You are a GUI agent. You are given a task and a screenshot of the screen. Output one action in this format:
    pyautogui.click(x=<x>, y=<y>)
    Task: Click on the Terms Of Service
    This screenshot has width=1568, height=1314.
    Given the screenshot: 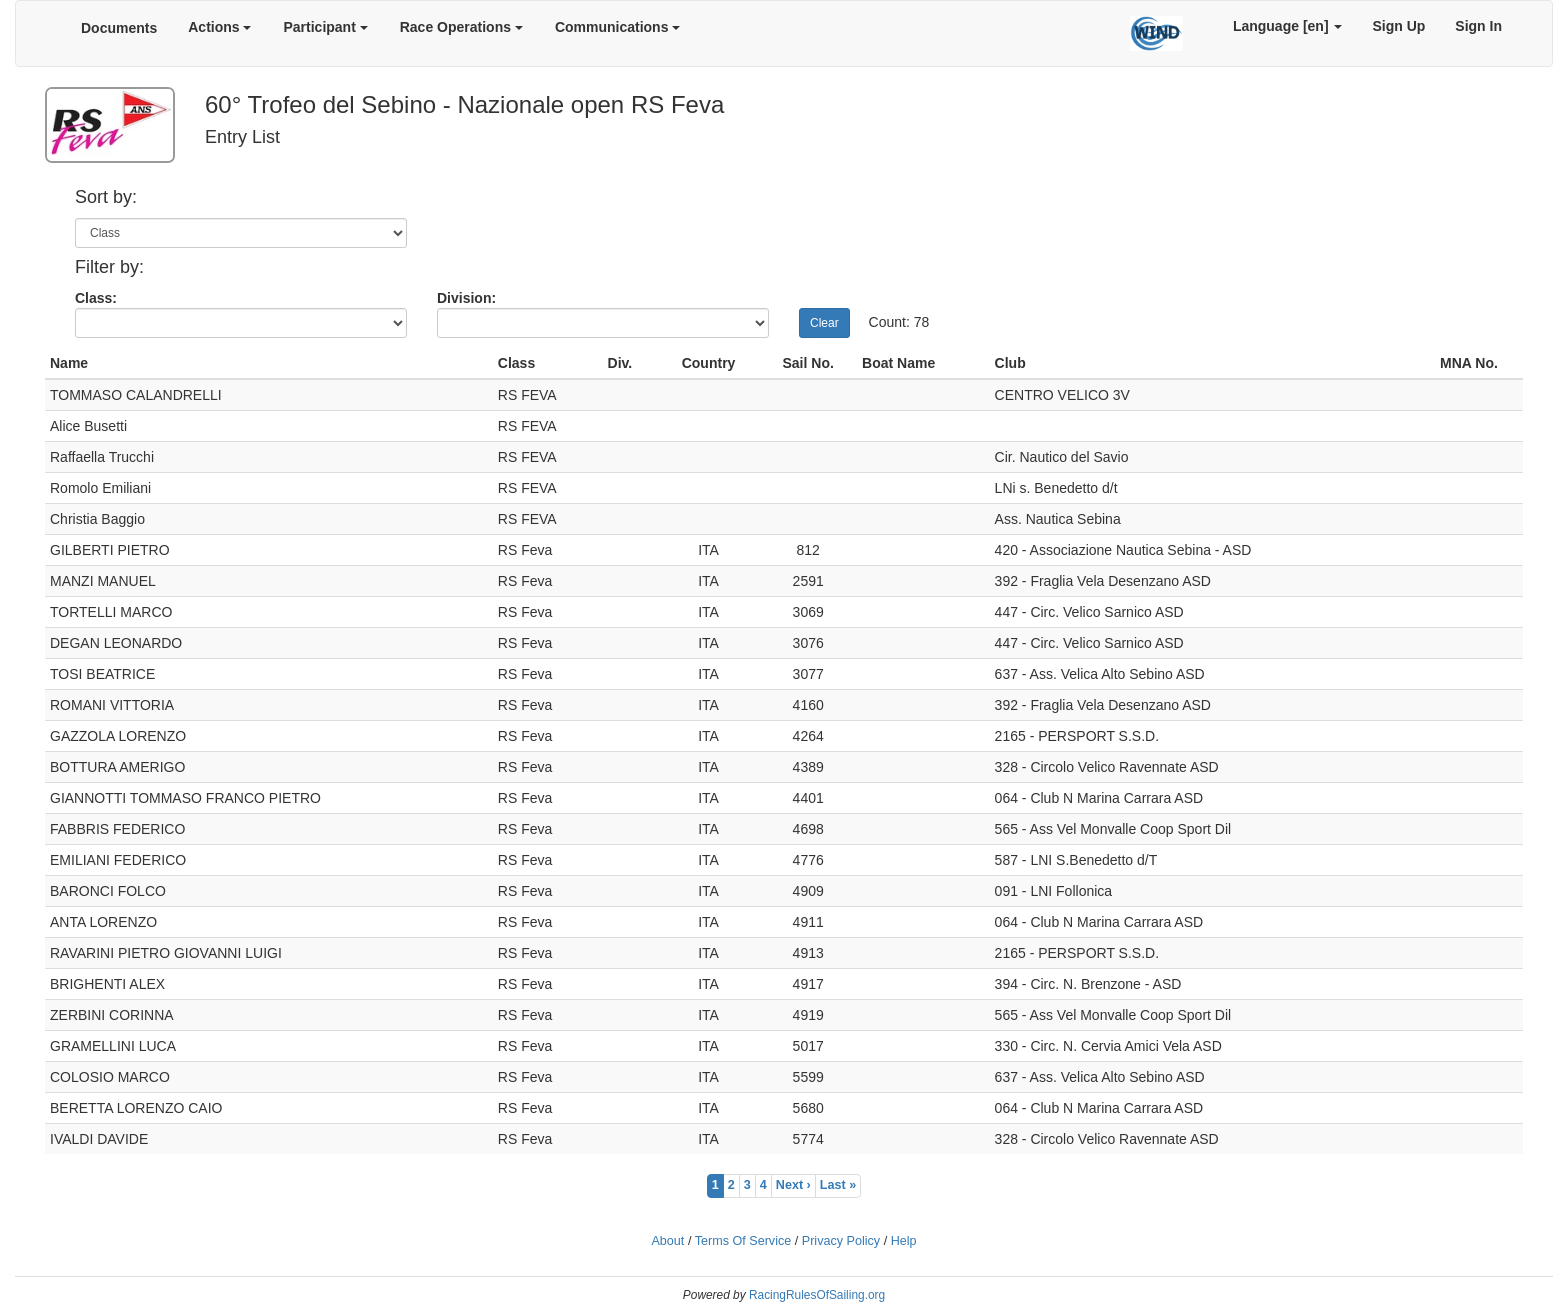 What is the action you would take?
    pyautogui.click(x=743, y=1241)
    